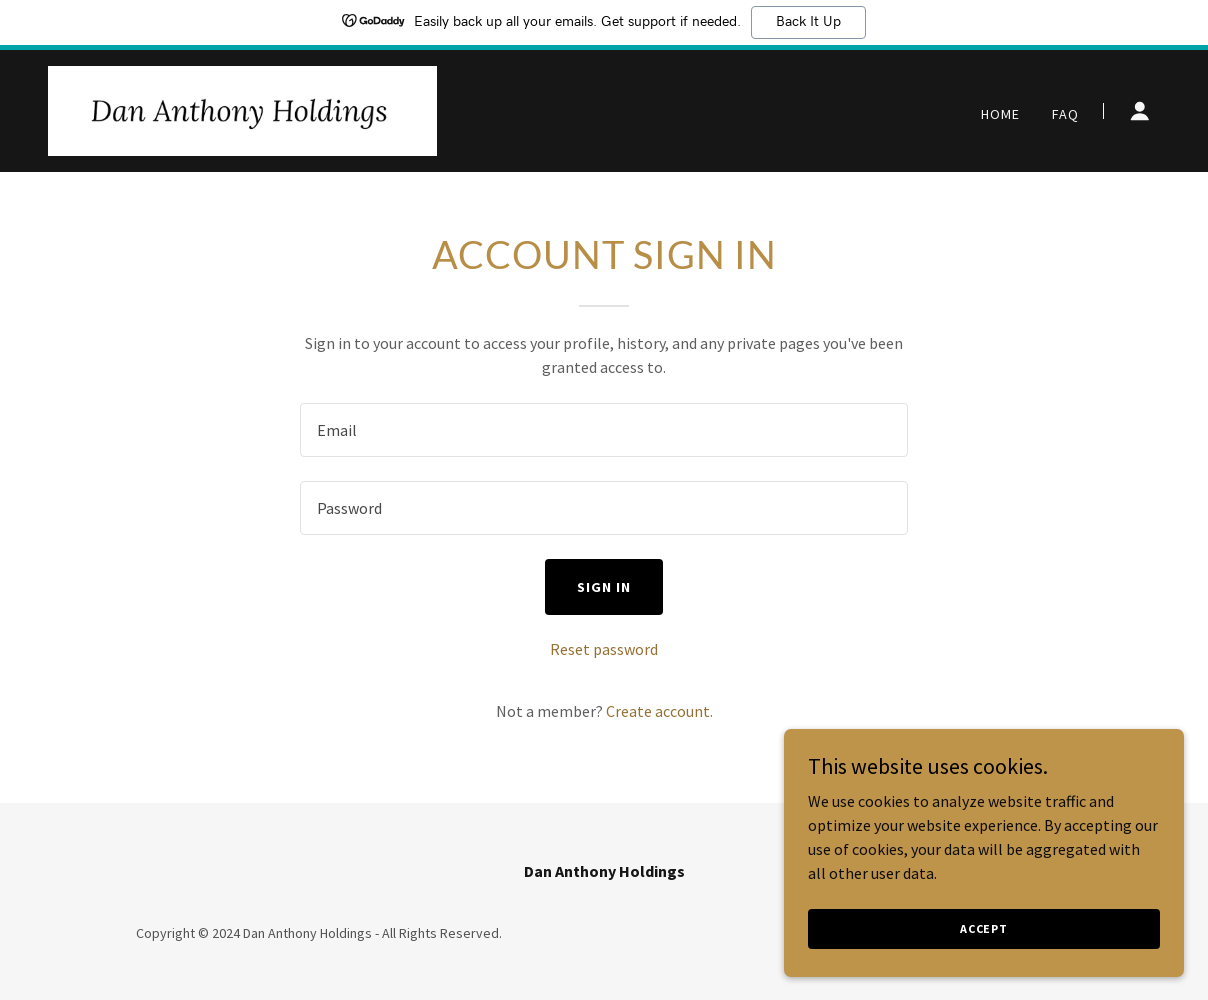  Describe the element at coordinates (604, 587) in the screenshot. I see `Sign in` at that location.